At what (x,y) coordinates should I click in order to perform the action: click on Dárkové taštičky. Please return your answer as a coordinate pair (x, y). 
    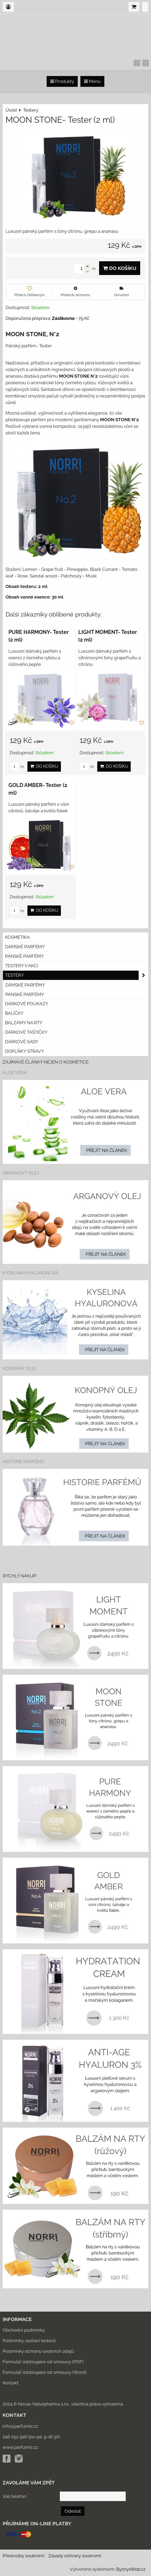
    Looking at the image, I should click on (26, 1032).